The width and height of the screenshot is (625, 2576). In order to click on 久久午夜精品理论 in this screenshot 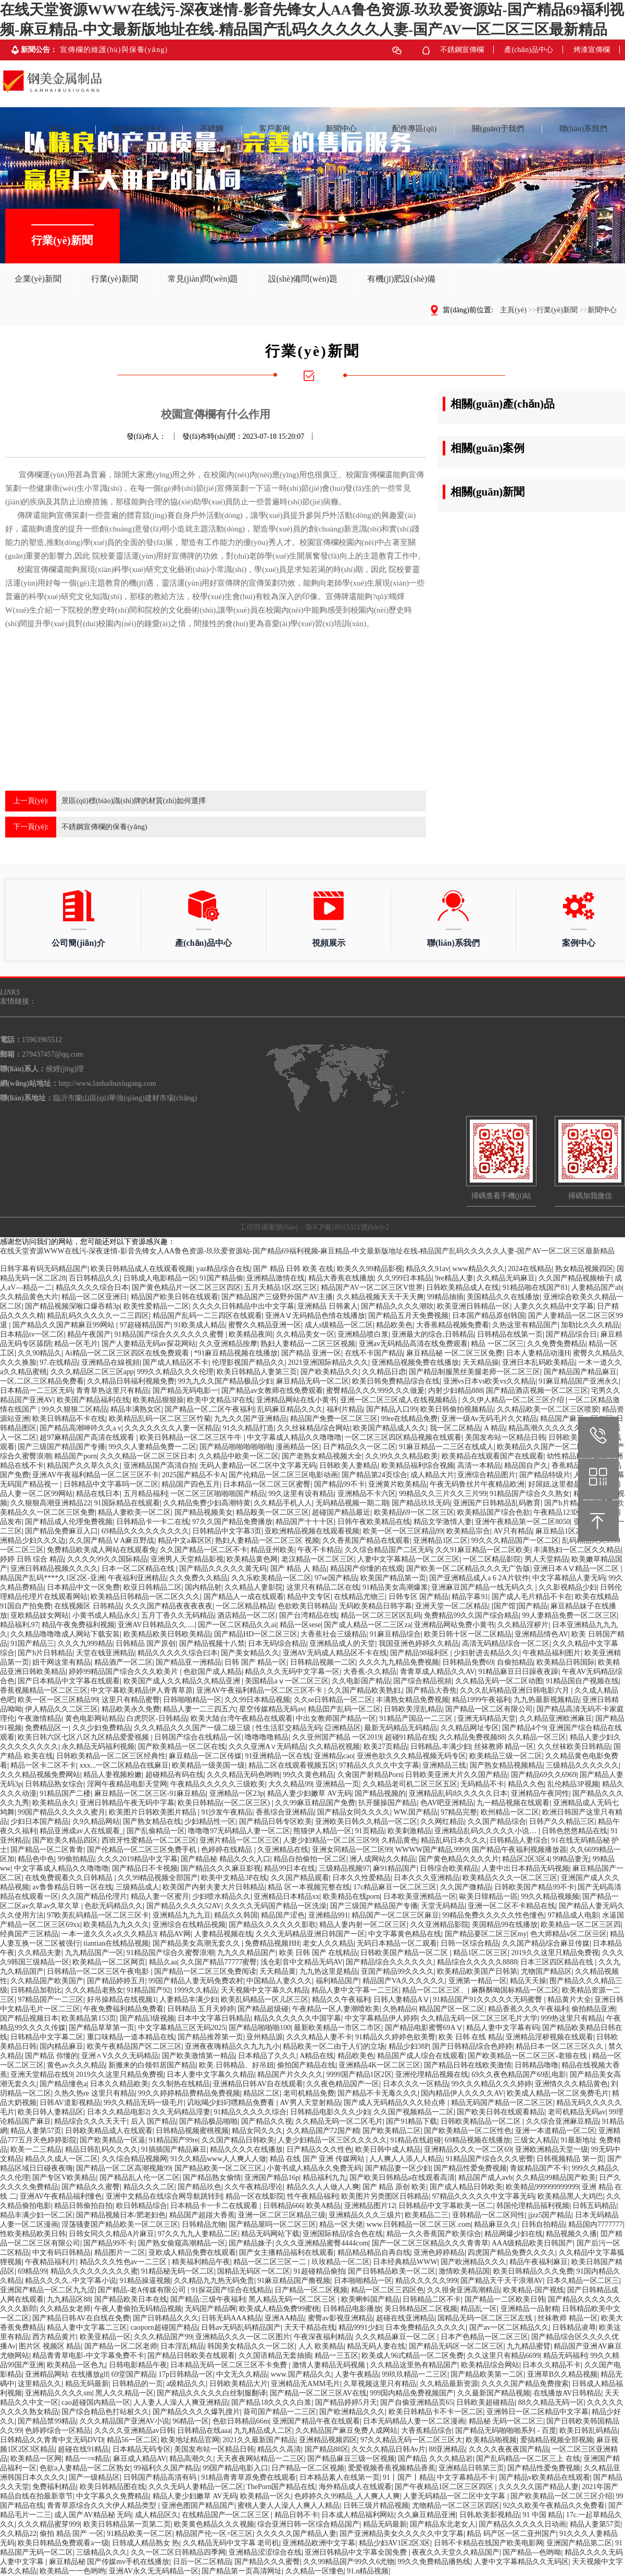, I will do `click(253, 2187)`.